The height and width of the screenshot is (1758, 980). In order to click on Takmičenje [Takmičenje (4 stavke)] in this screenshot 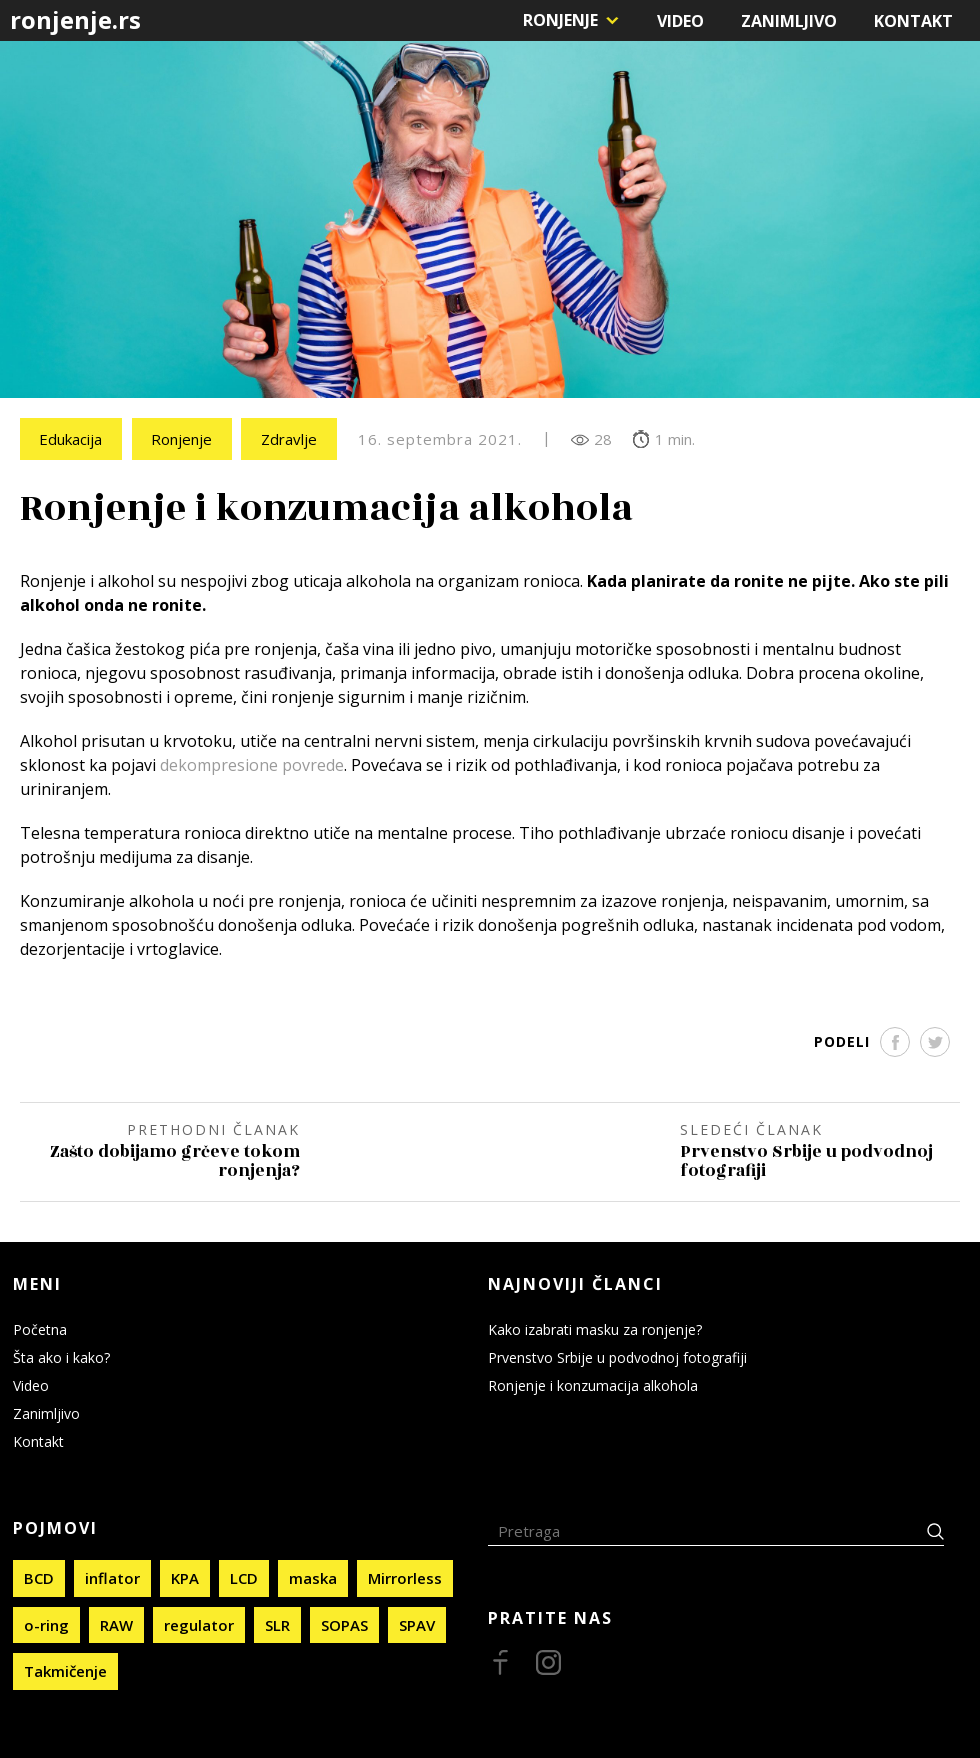, I will do `click(65, 1670)`.